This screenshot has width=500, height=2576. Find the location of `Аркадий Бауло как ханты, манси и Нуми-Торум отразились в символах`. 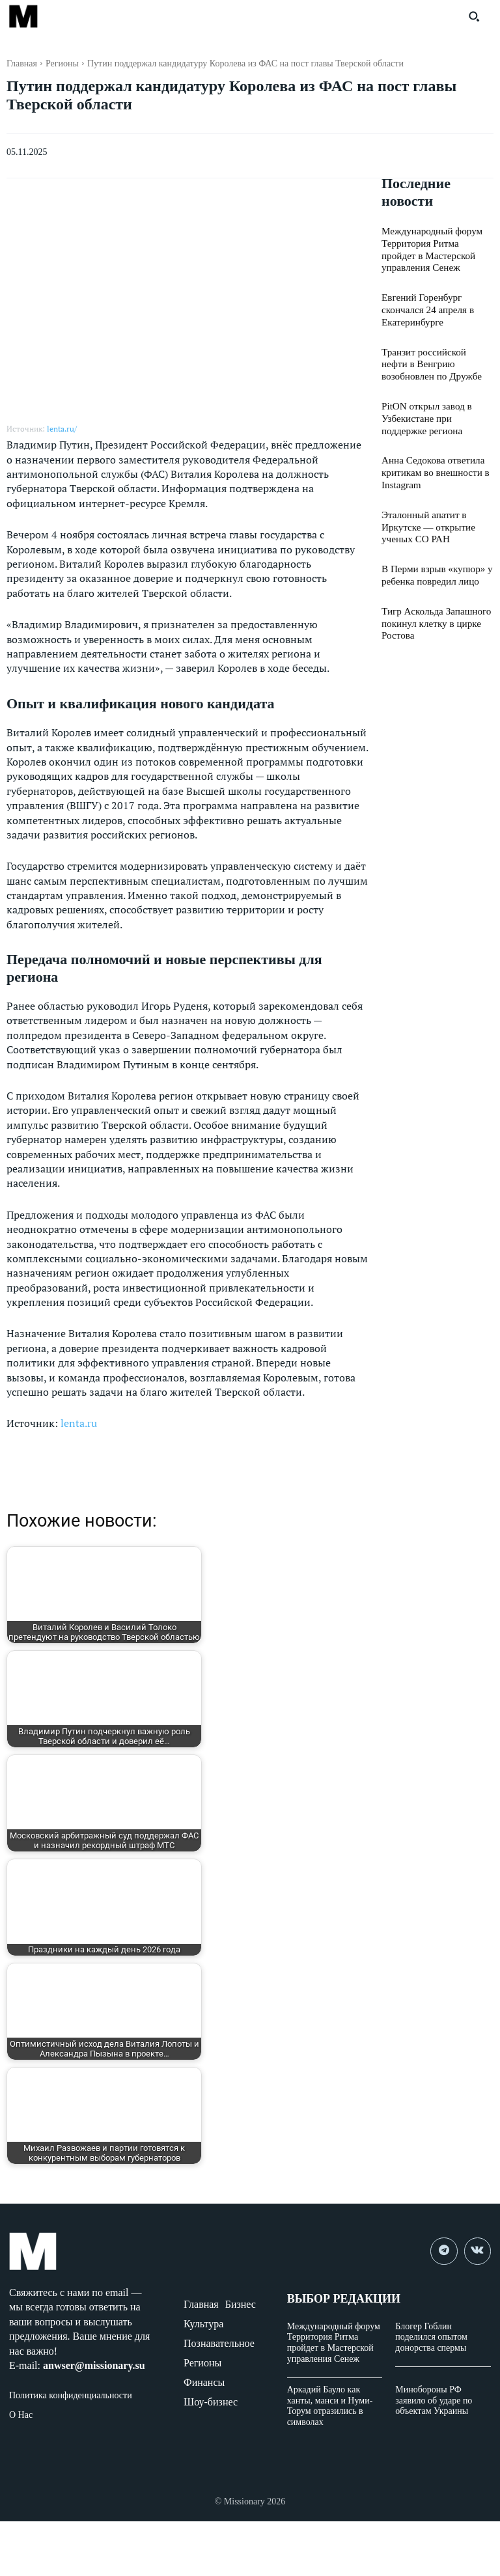

Аркадий Бауло как ханты, манси и Нуми-Торум отразились в символах is located at coordinates (330, 2406).